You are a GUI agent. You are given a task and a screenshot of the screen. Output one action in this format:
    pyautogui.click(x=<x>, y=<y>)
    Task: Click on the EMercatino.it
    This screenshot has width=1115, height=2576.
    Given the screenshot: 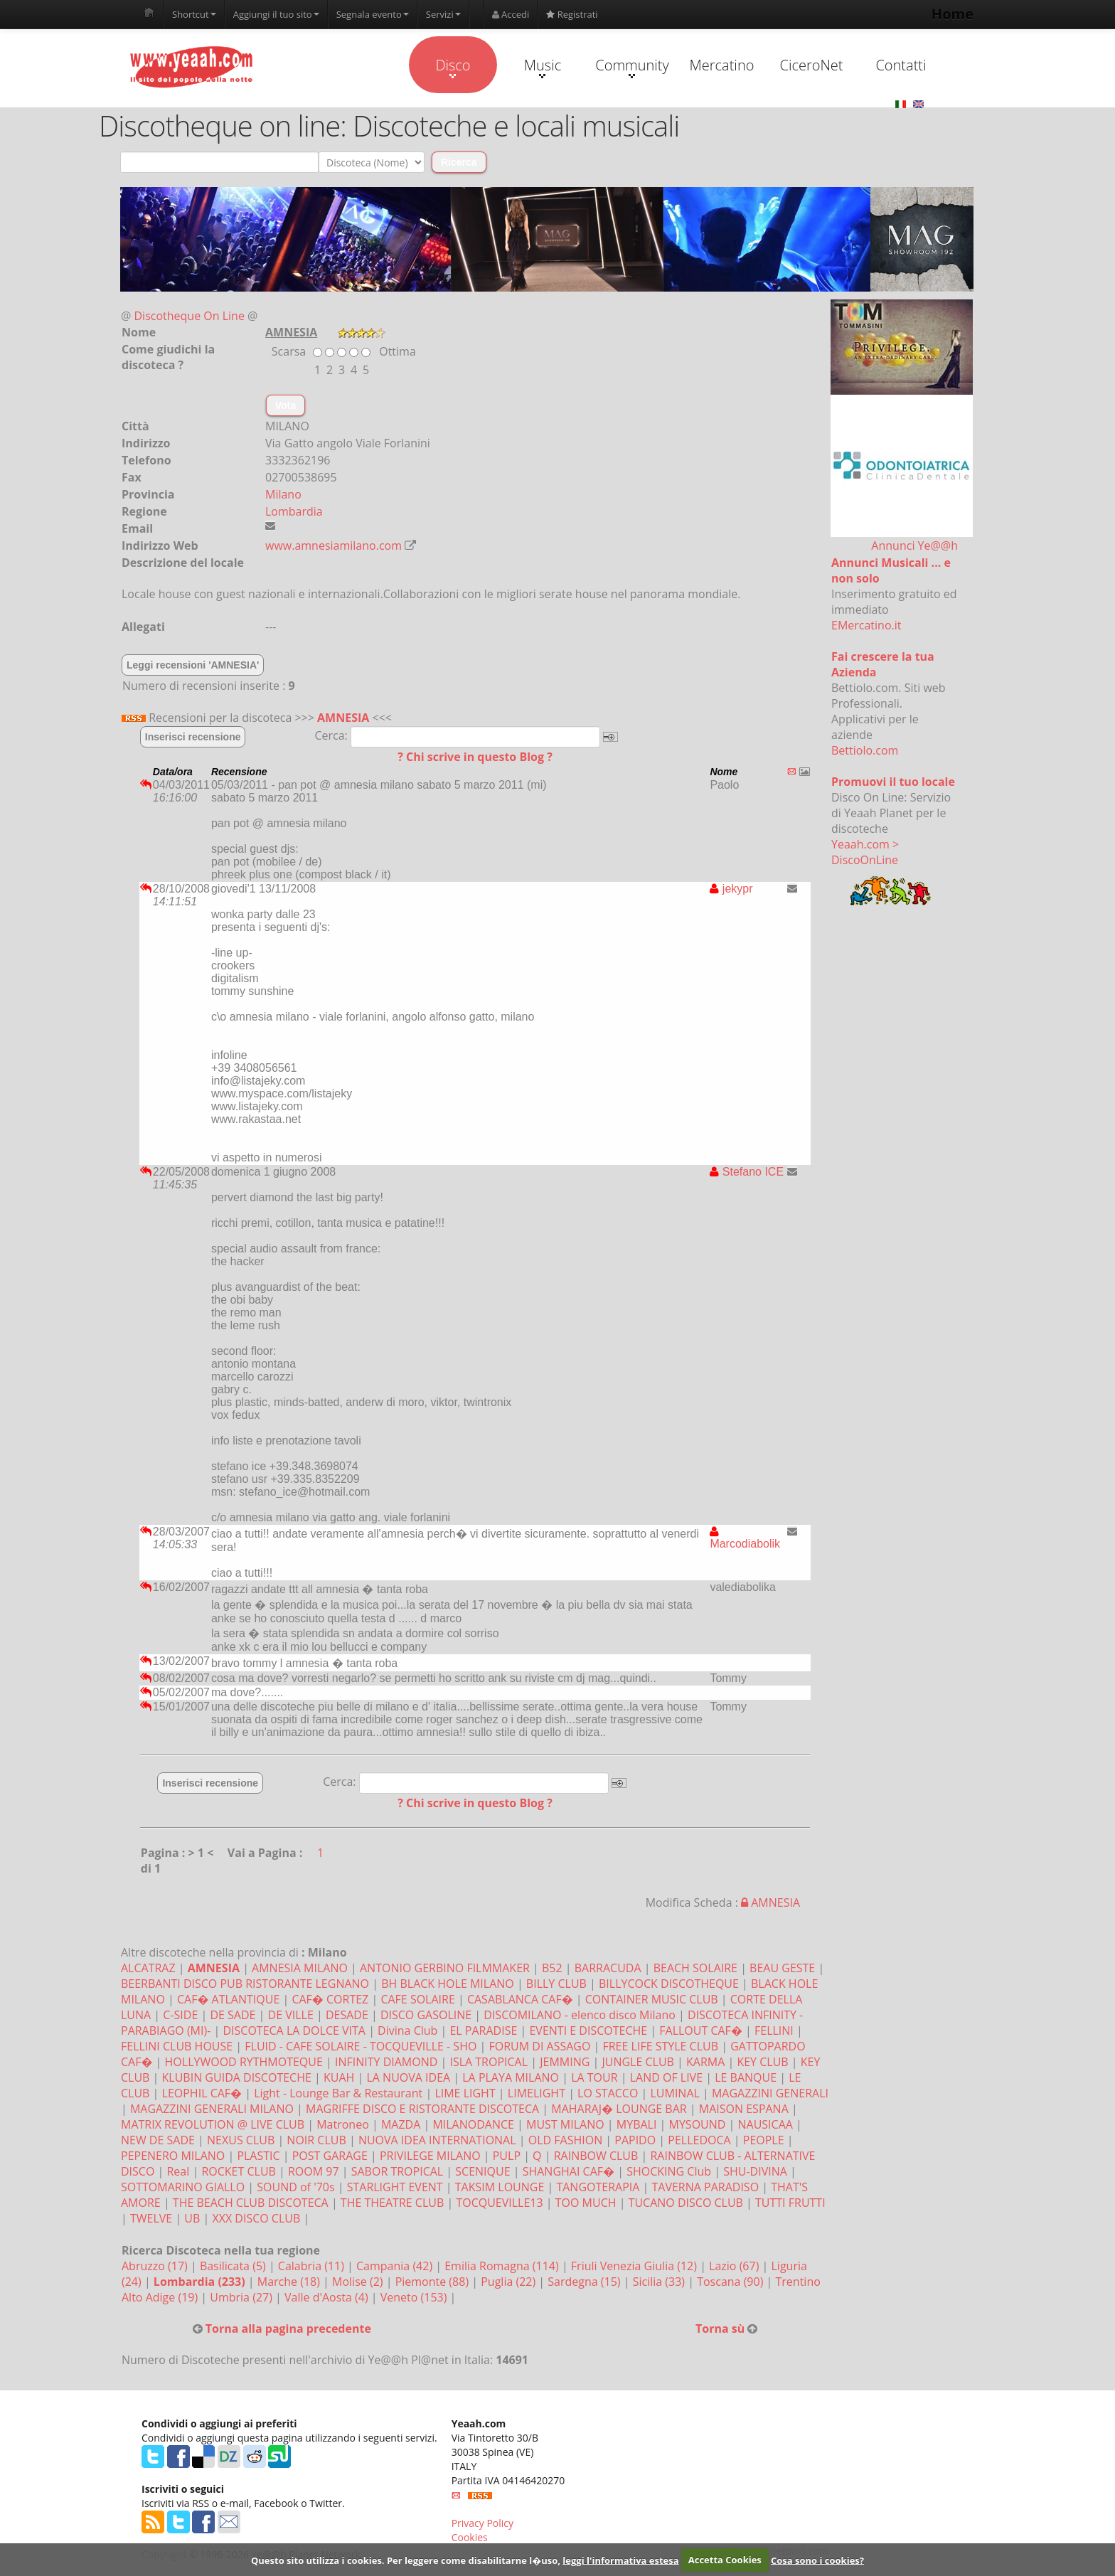 What is the action you would take?
    pyautogui.click(x=866, y=625)
    